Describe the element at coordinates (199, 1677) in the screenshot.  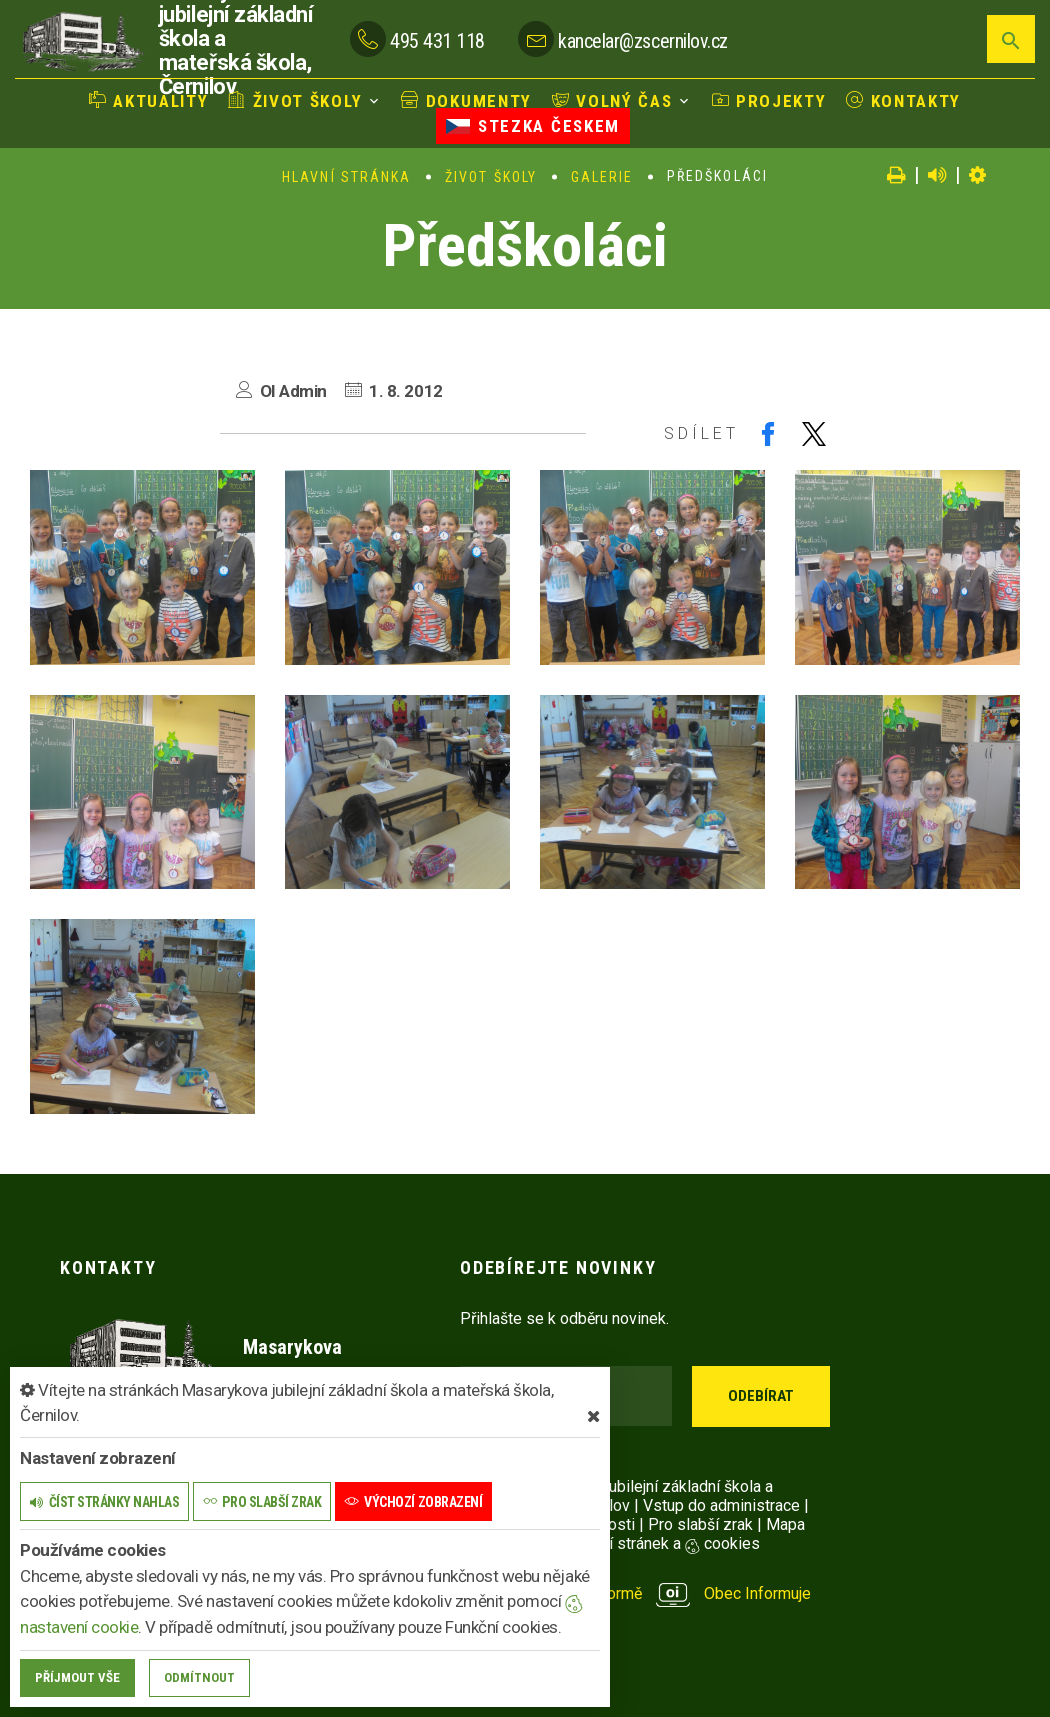
I see `Odmítnout` at that location.